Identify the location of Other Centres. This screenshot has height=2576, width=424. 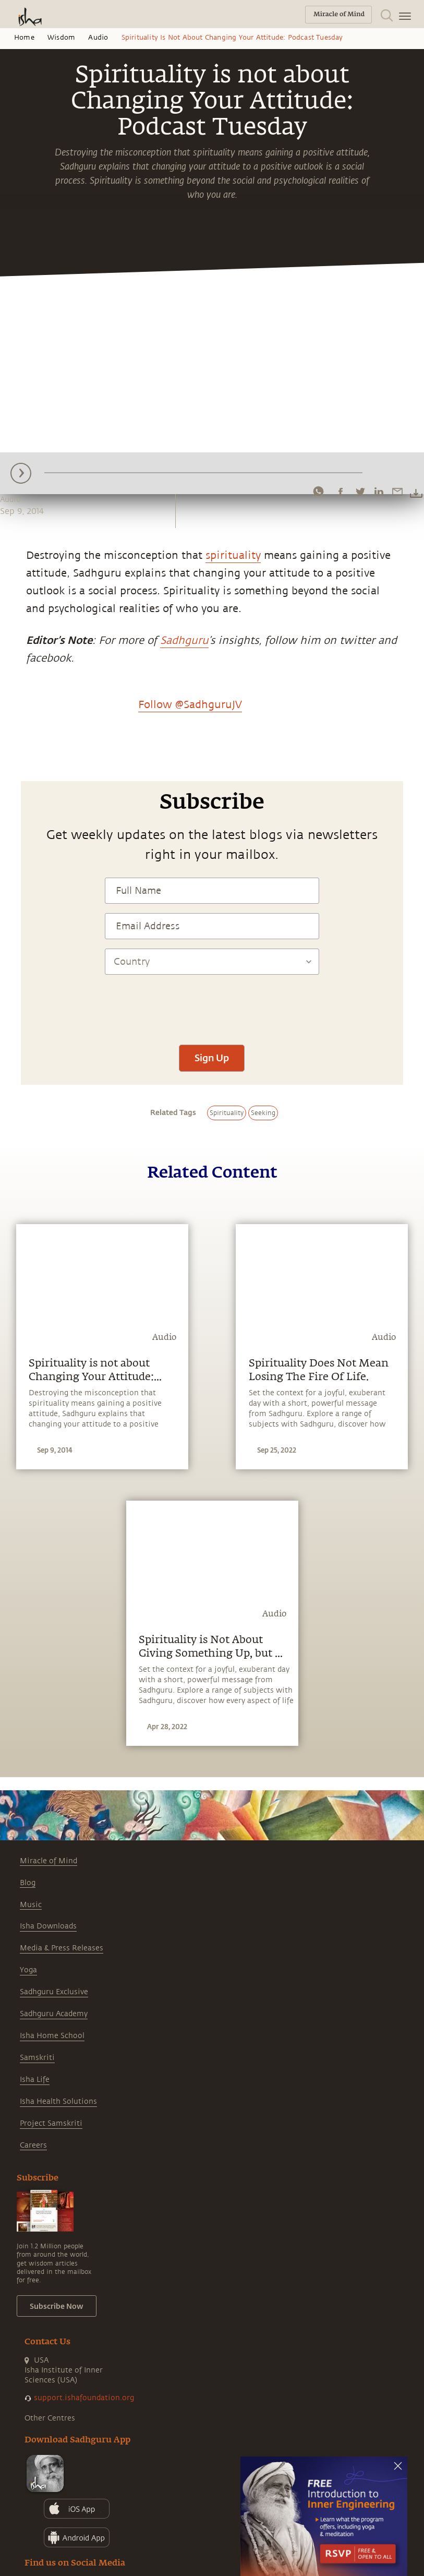
(50, 2418).